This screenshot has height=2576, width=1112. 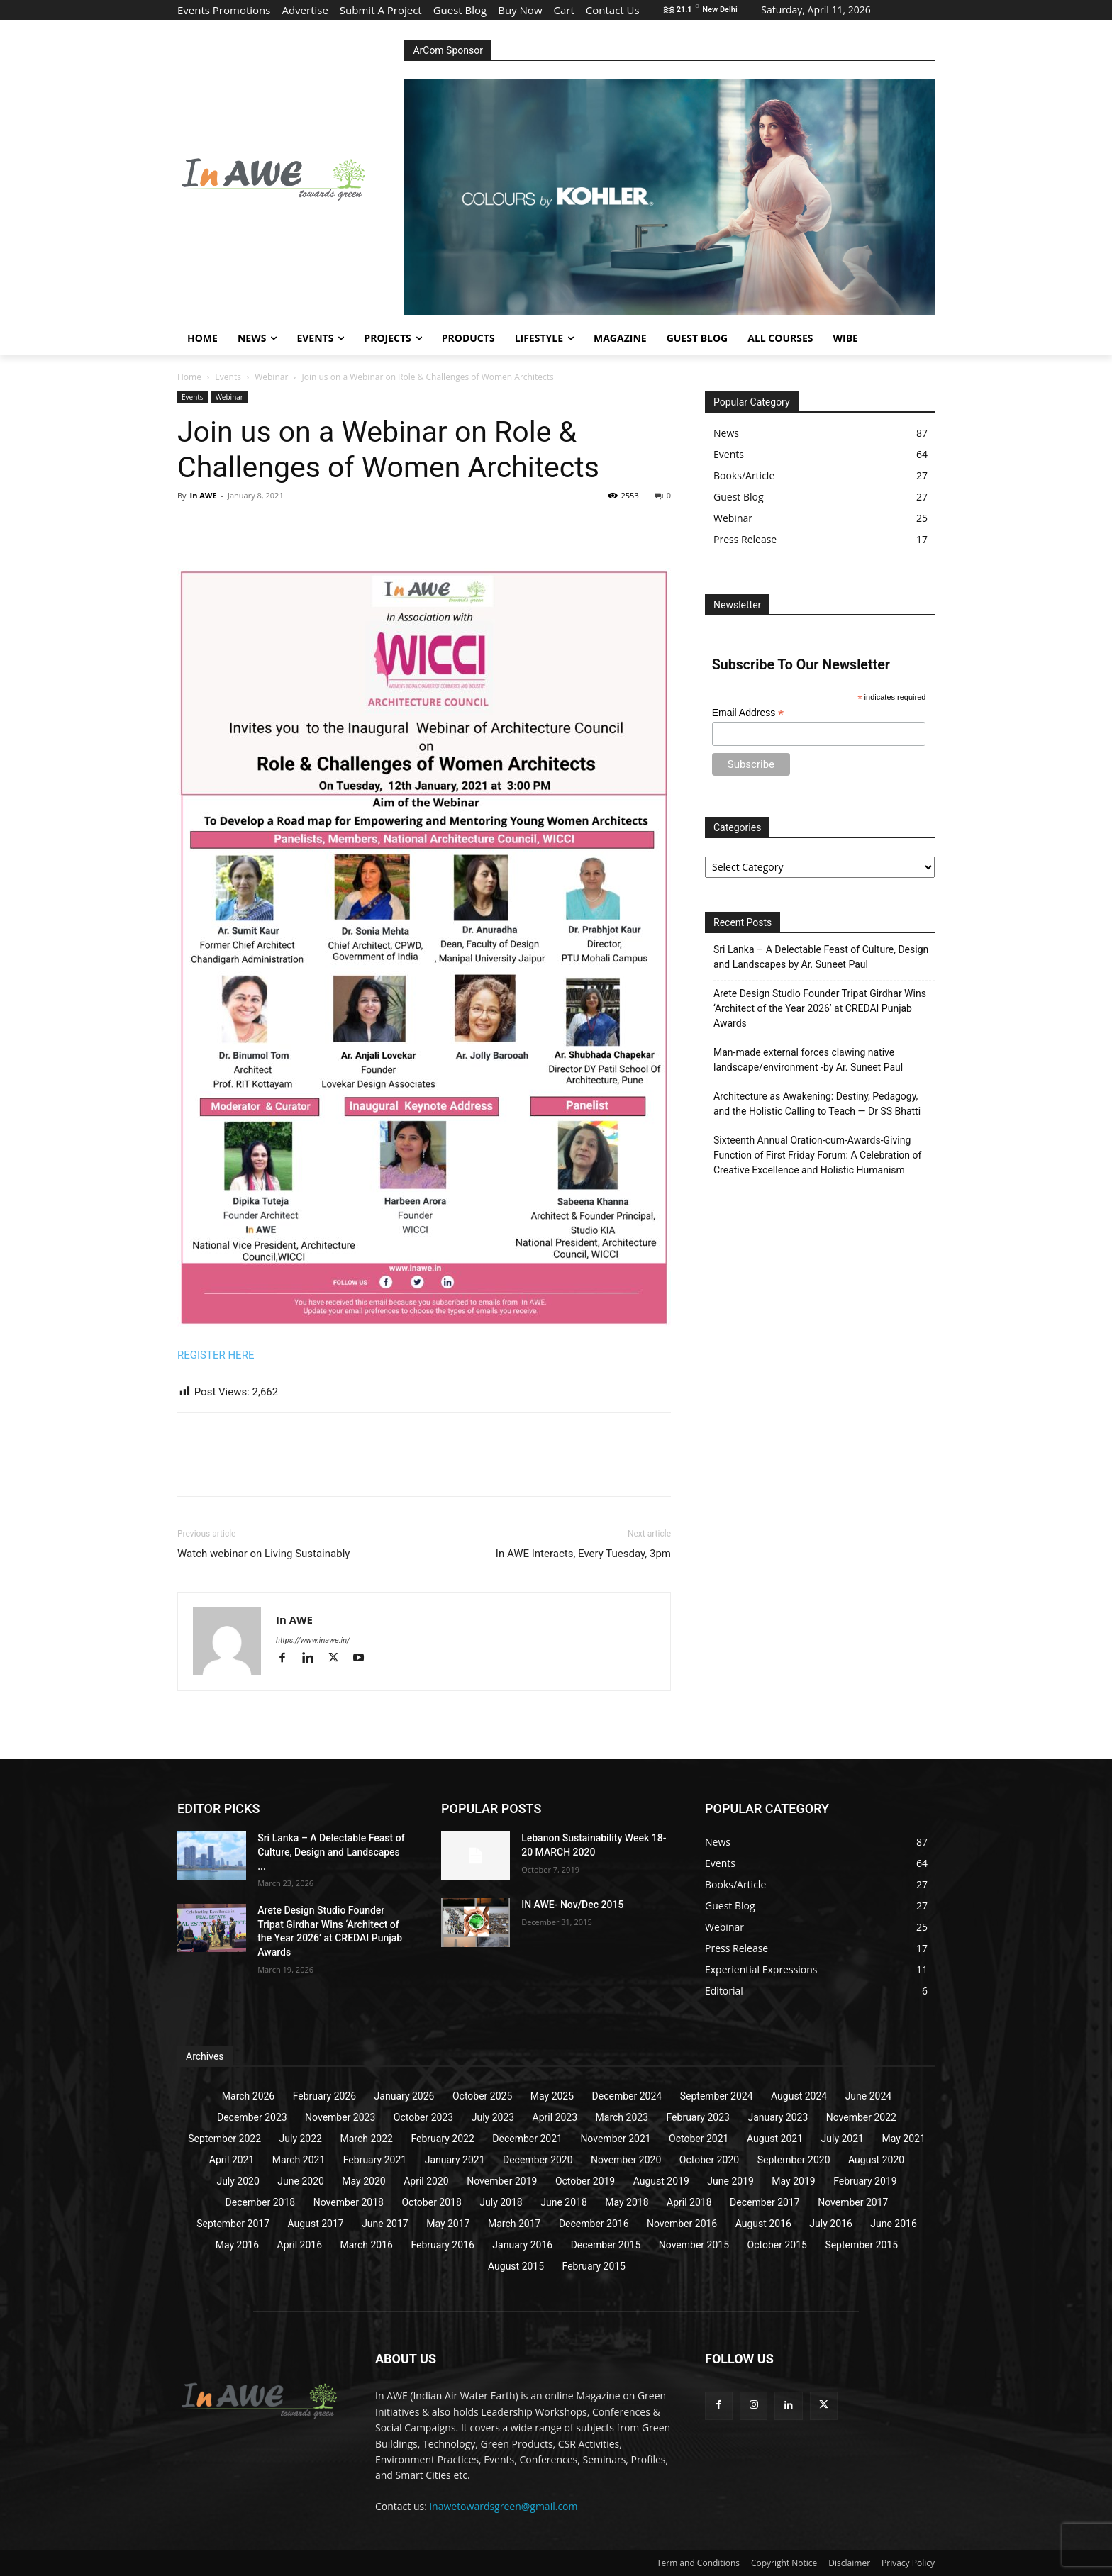 I want to click on September 2024, so click(x=716, y=2096).